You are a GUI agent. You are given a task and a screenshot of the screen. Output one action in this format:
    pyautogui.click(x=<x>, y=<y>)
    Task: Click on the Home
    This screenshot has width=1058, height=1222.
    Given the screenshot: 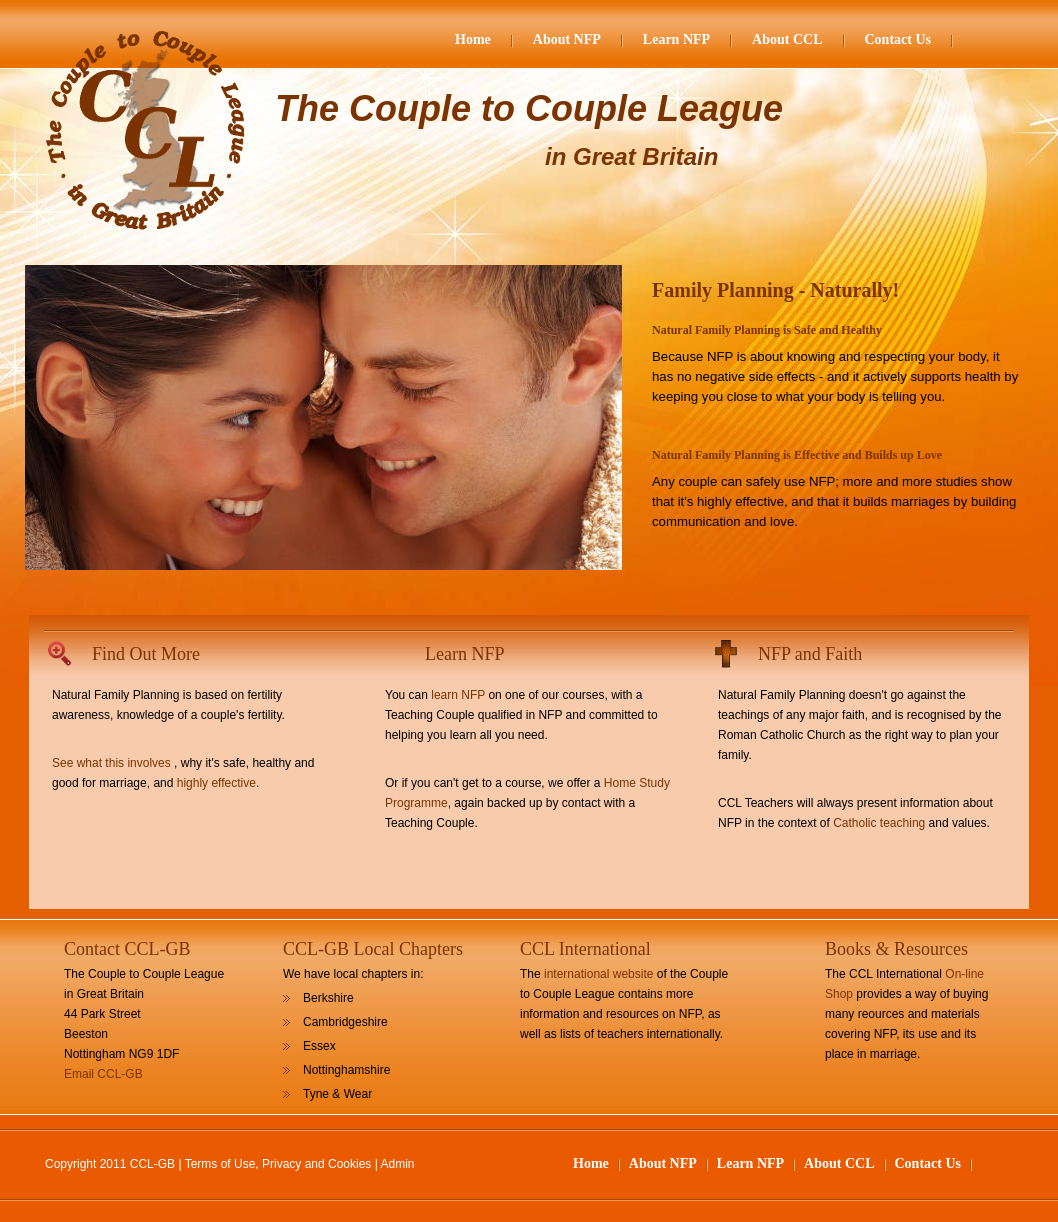 What is the action you would take?
    pyautogui.click(x=473, y=39)
    